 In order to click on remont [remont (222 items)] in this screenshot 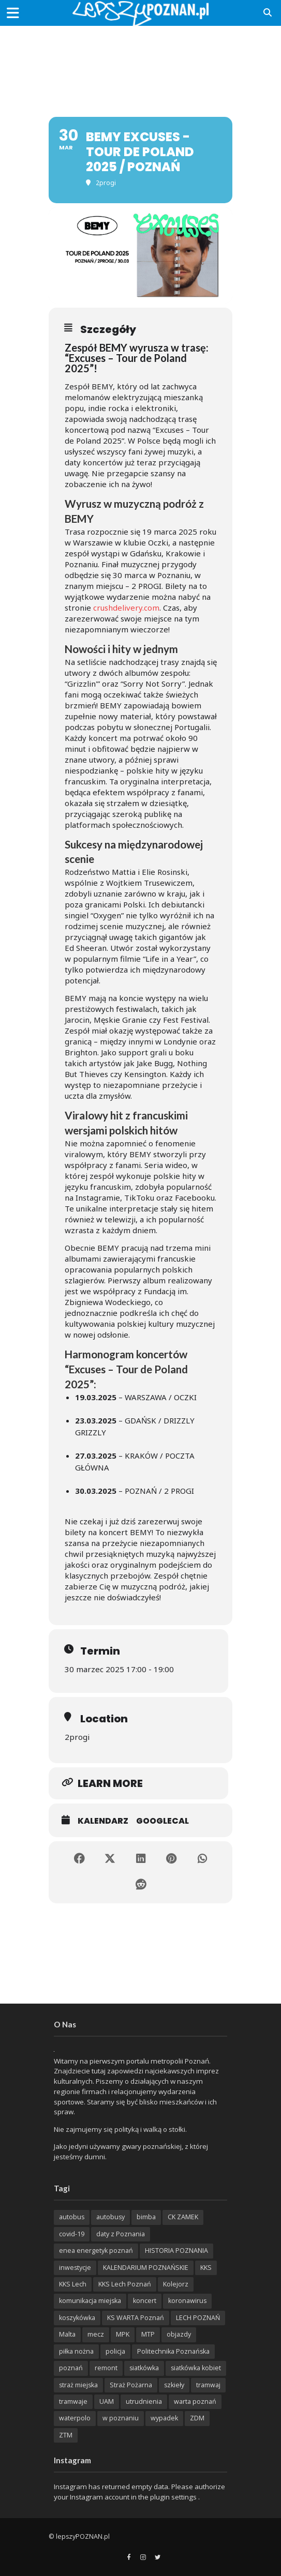, I will do `click(106, 2367)`.